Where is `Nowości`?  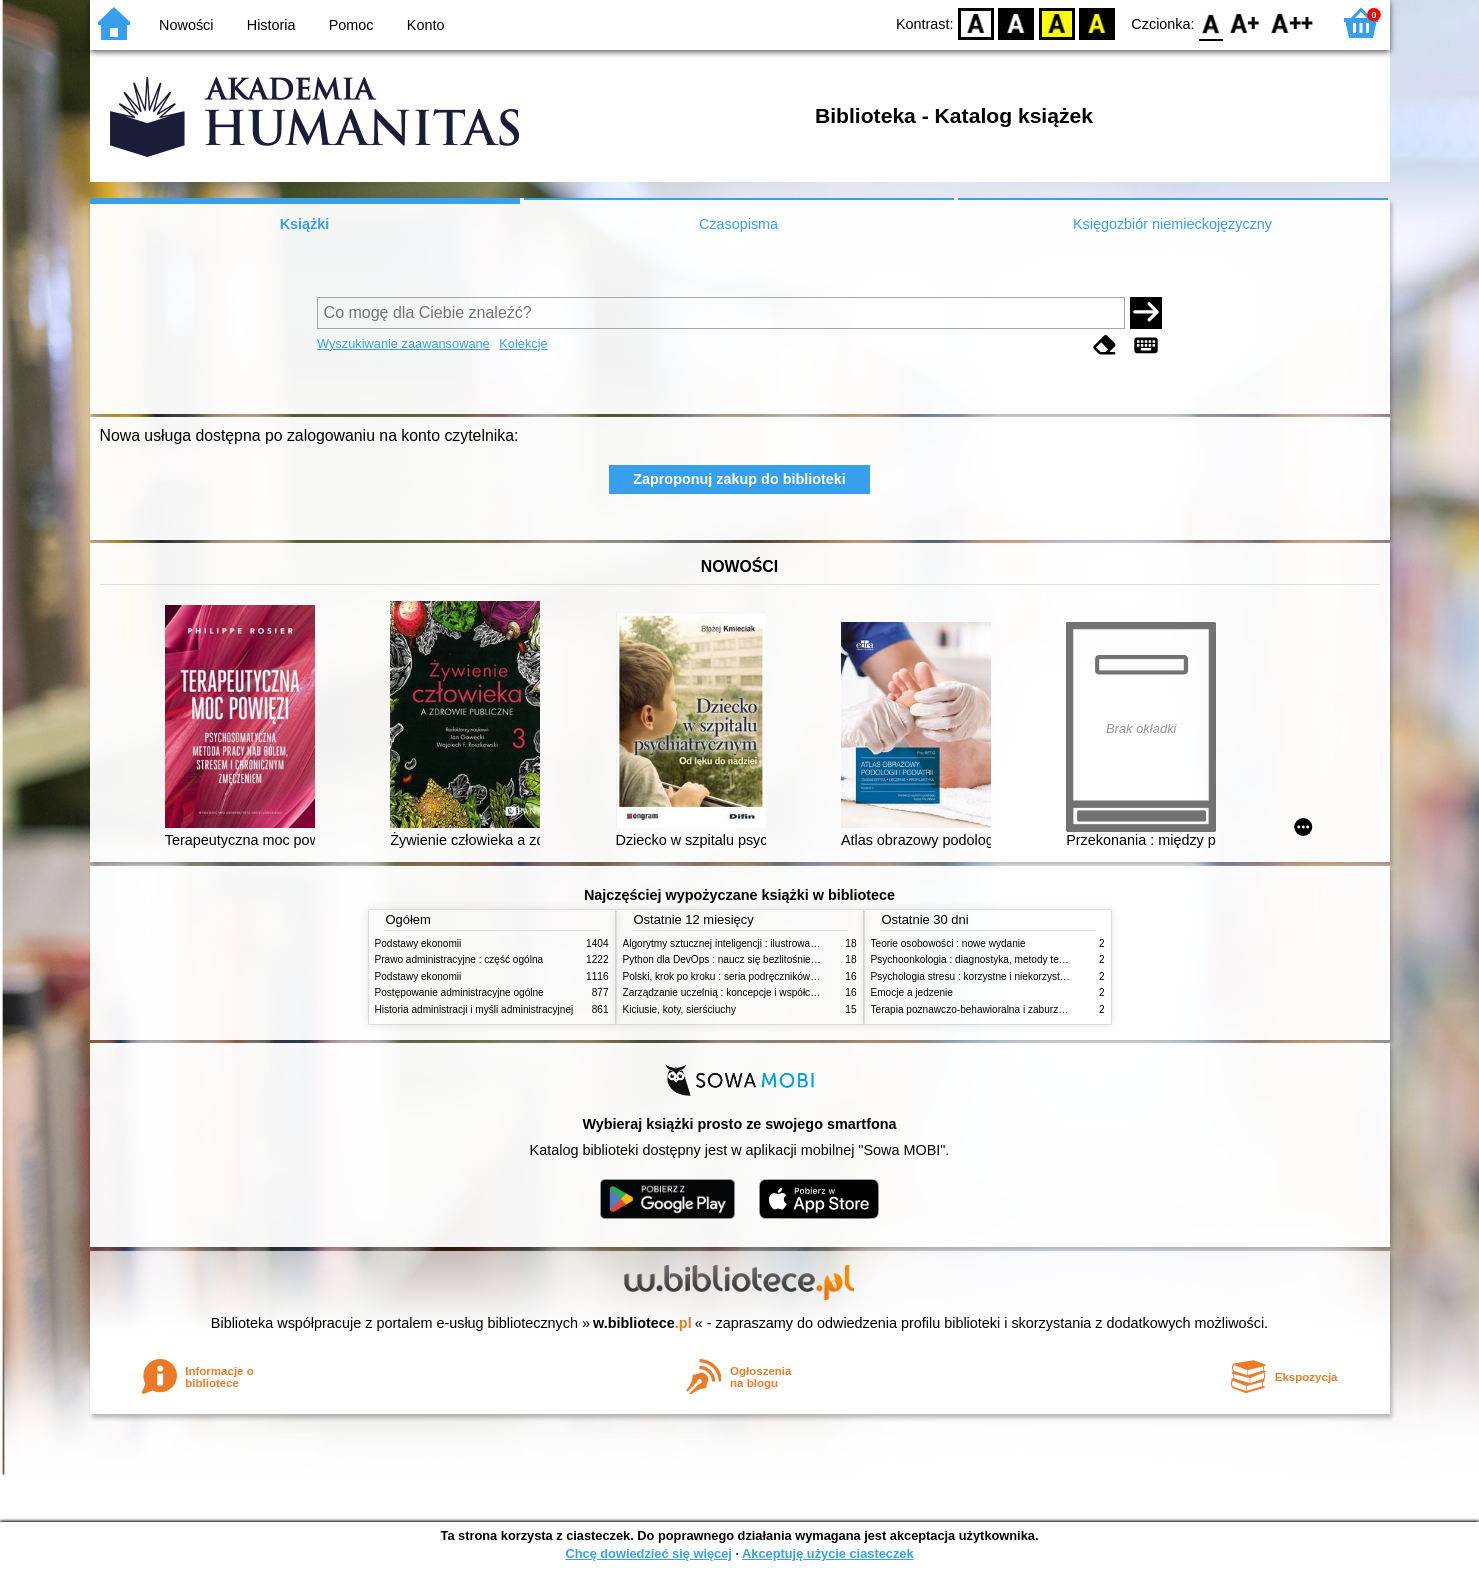
Nowości is located at coordinates (186, 25).